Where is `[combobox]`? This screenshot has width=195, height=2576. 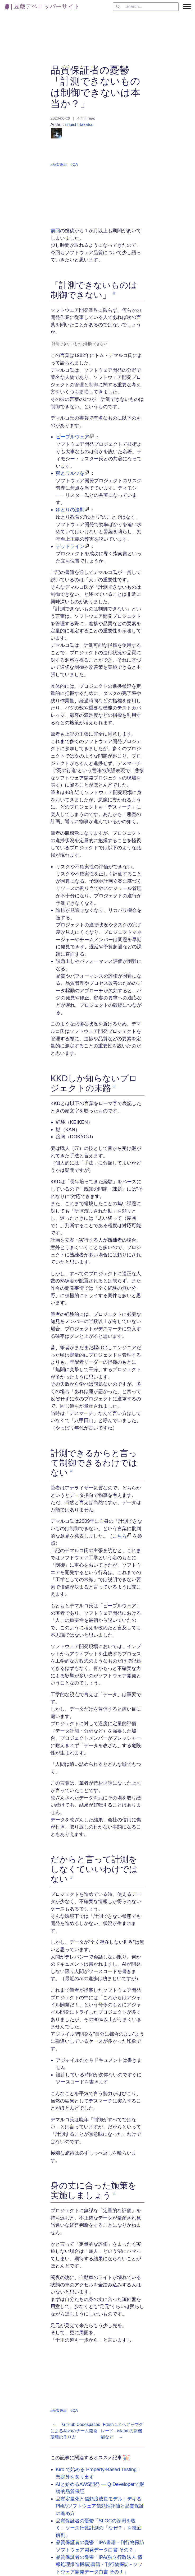 [combobox] is located at coordinates (146, 6).